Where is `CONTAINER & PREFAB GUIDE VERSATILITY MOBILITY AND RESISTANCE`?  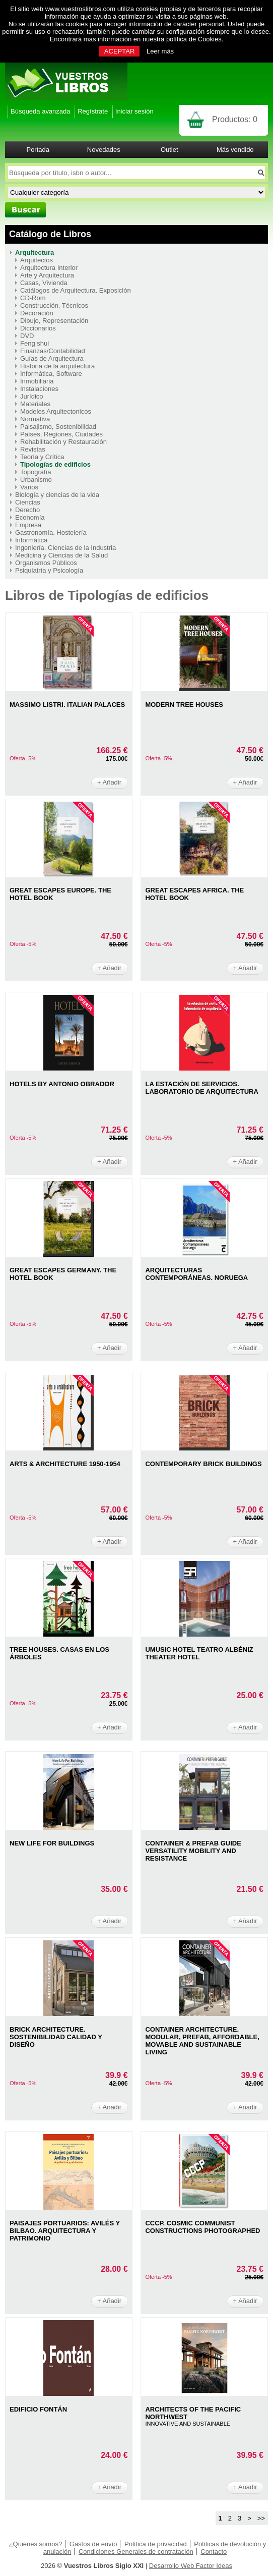
CONTAINER & PREFAB GUIDE VERSATILITY MOBILITY AND RESISTANCE is located at coordinates (193, 1850).